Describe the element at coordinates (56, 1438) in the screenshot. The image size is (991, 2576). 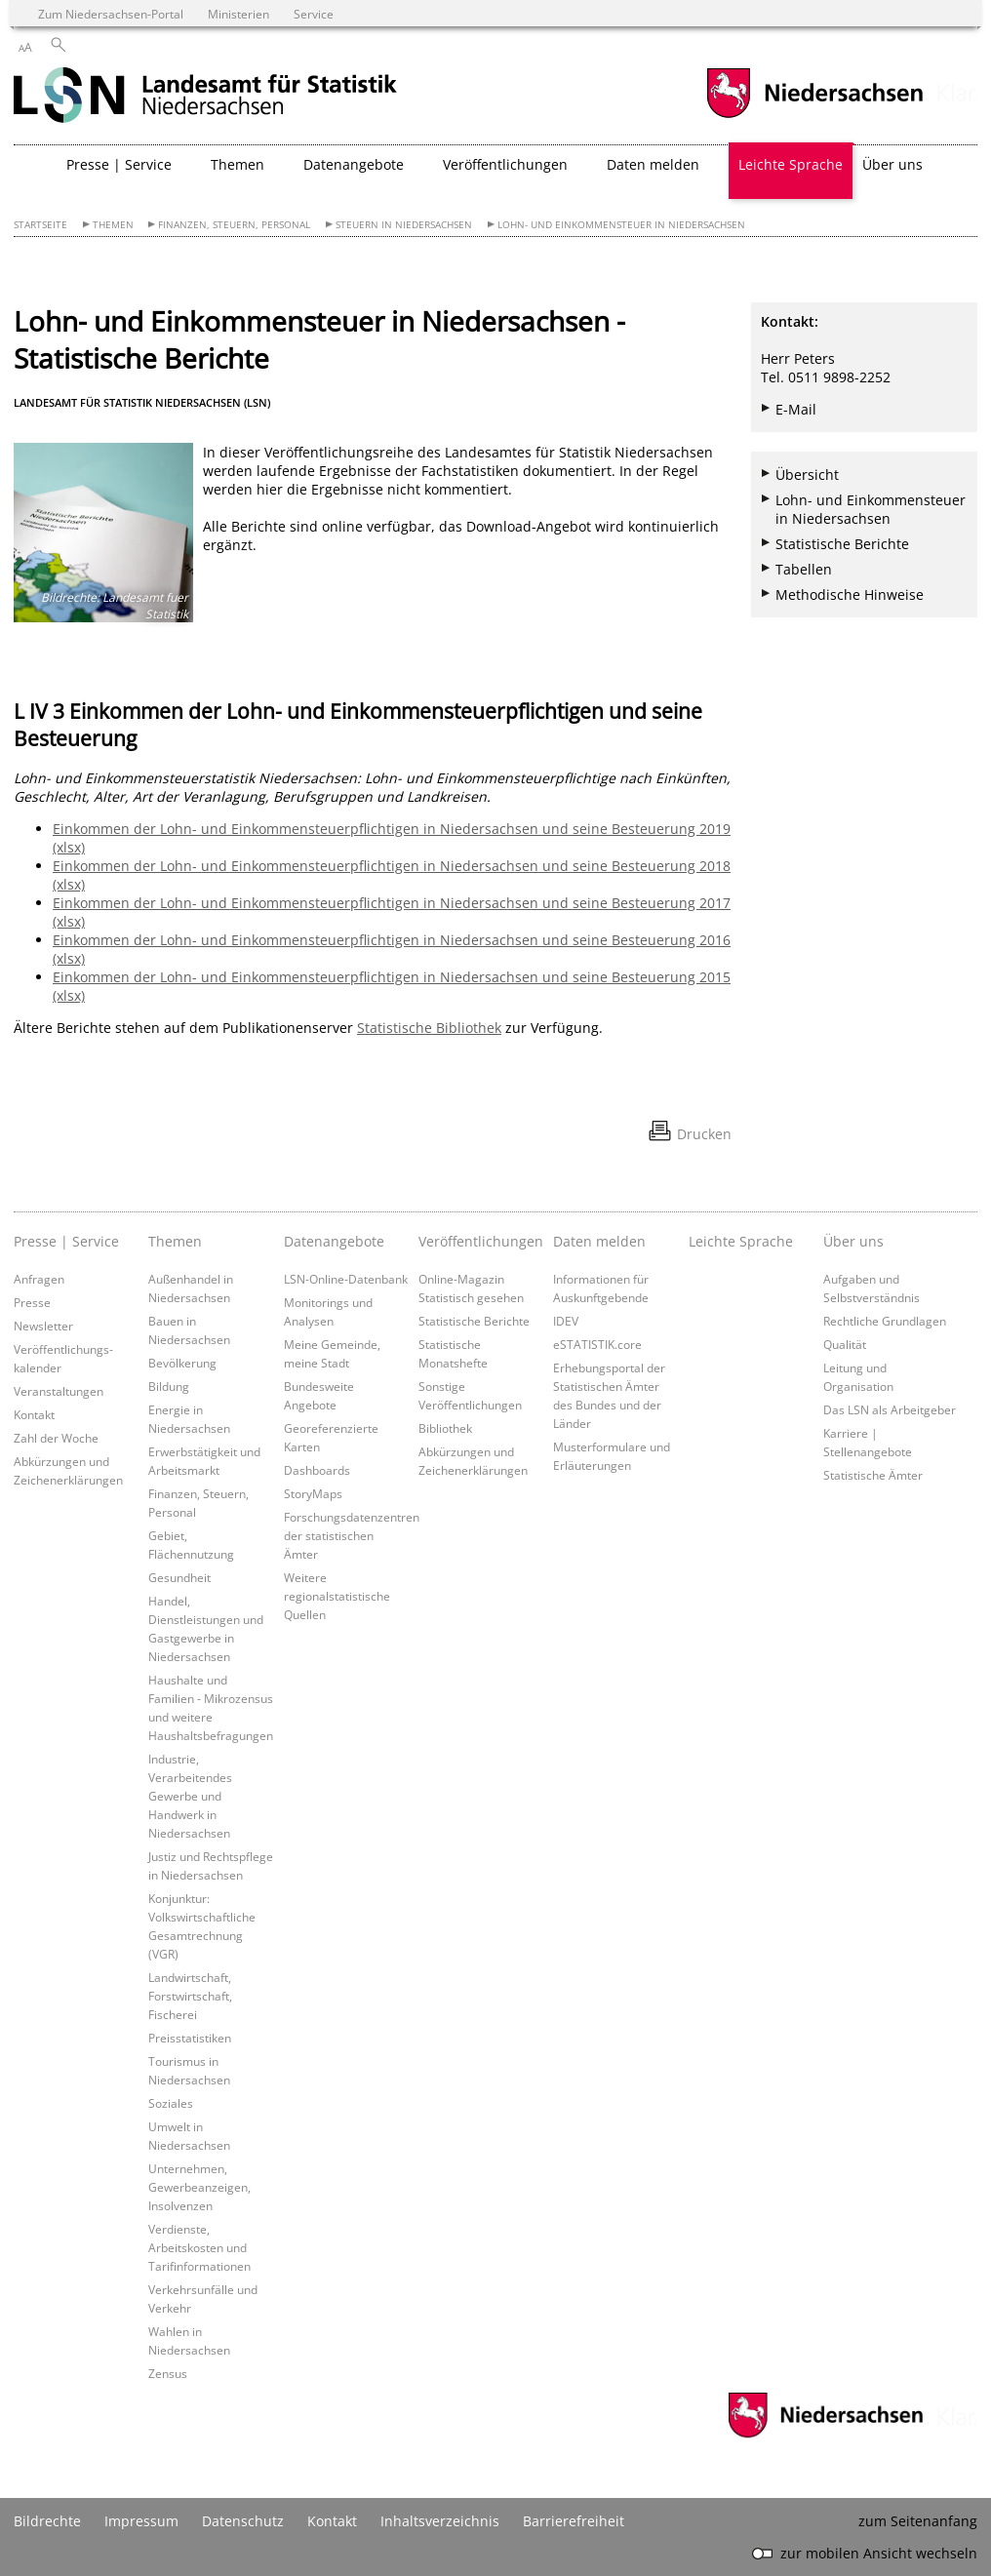
I see `Zahl der Woche` at that location.